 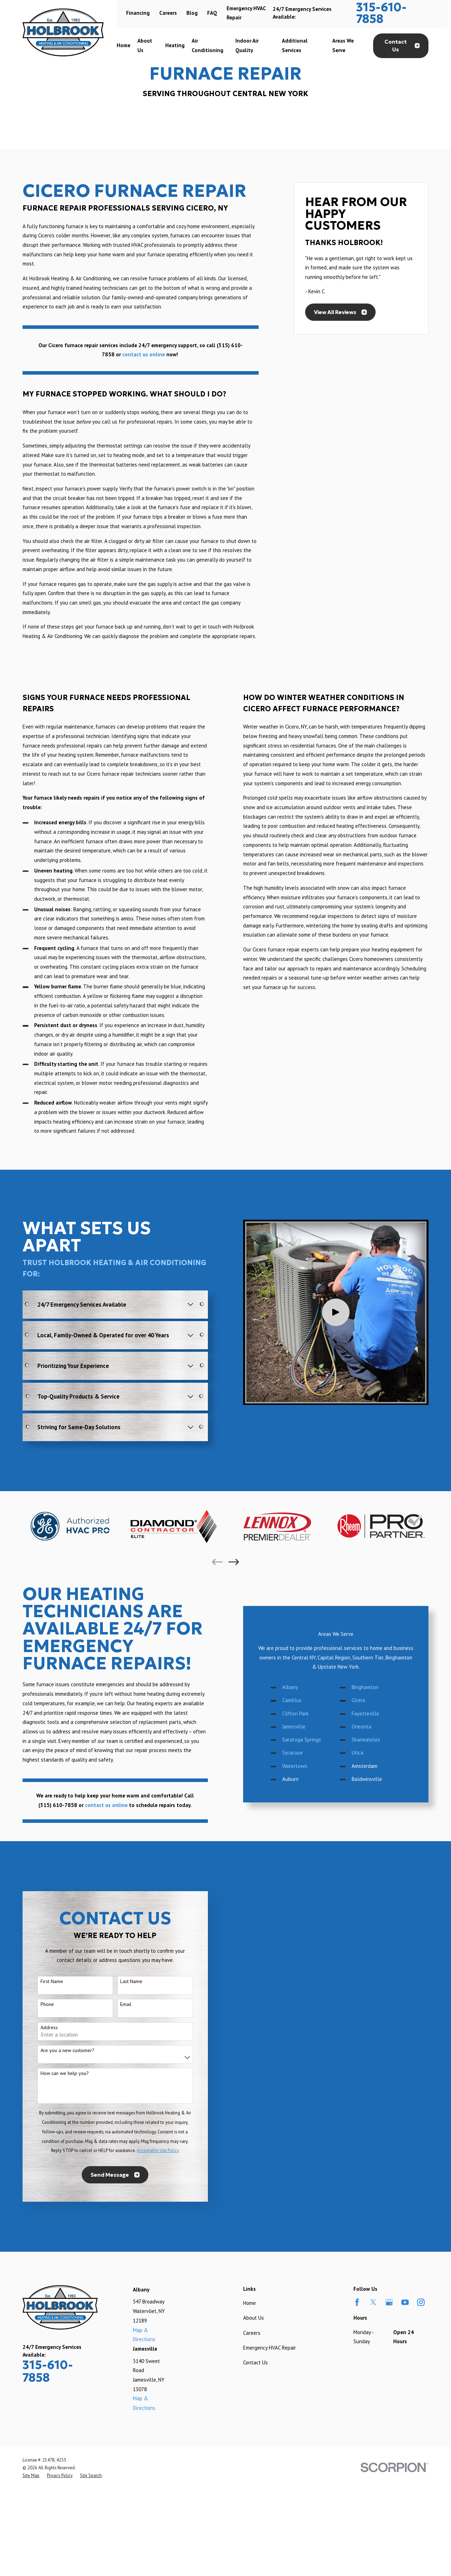 I want to click on Albany, so click(x=299, y=1687).